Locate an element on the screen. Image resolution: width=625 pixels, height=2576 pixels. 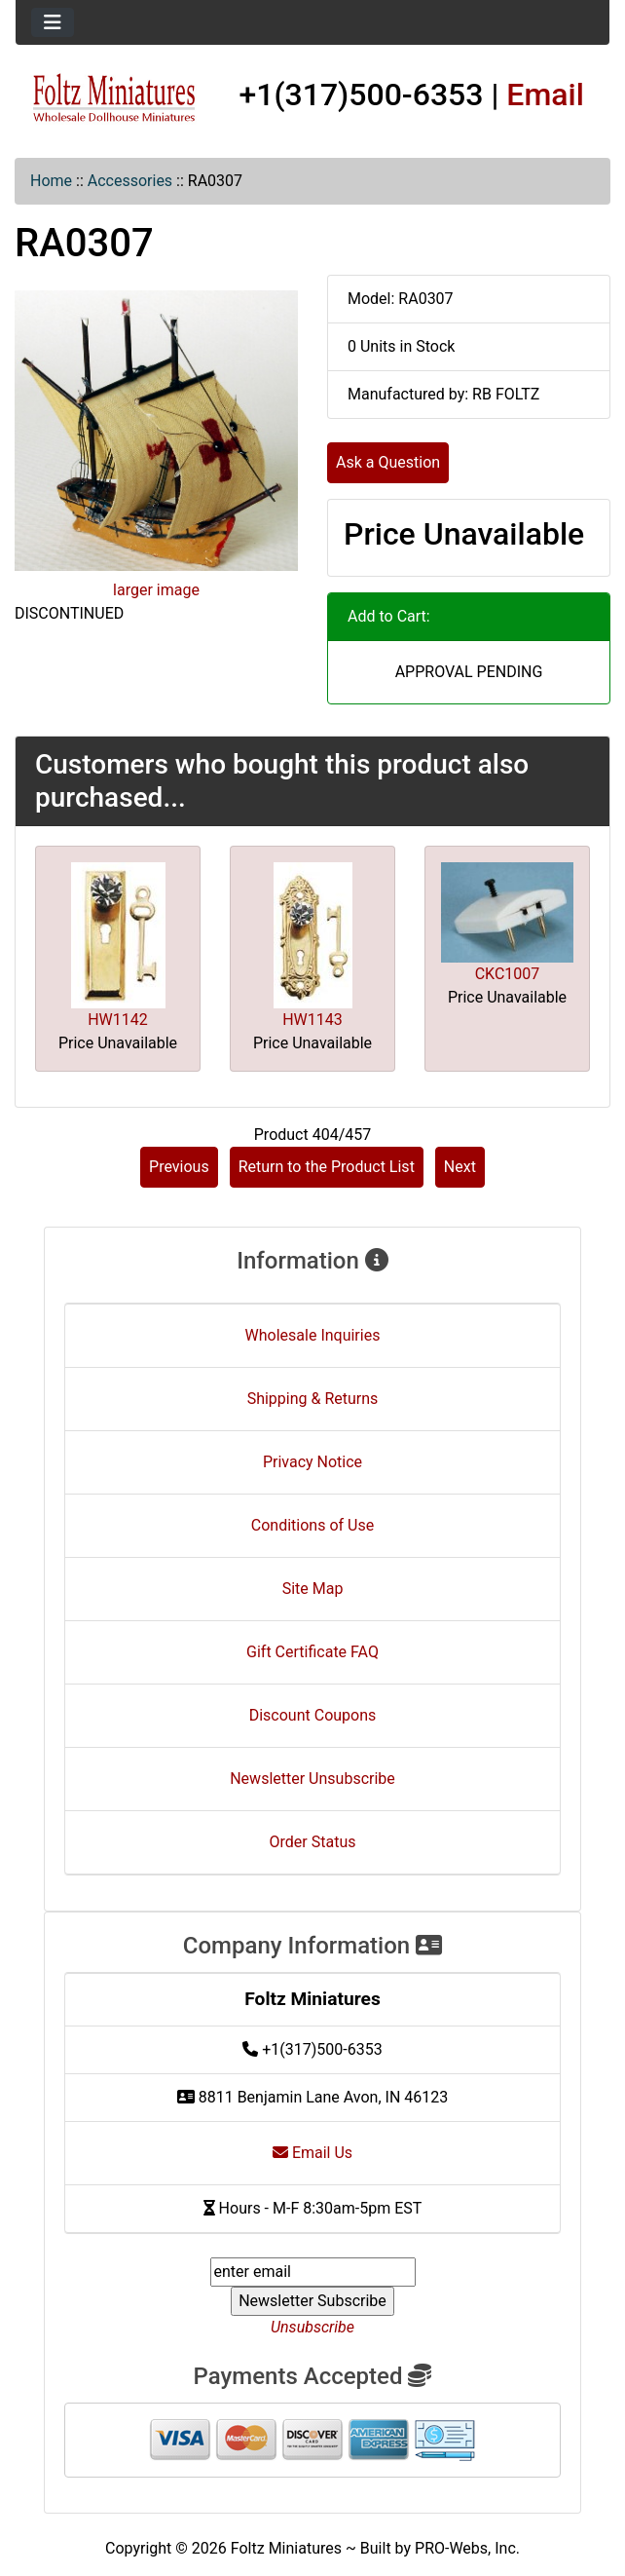
Conditions of Use is located at coordinates (312, 1525).